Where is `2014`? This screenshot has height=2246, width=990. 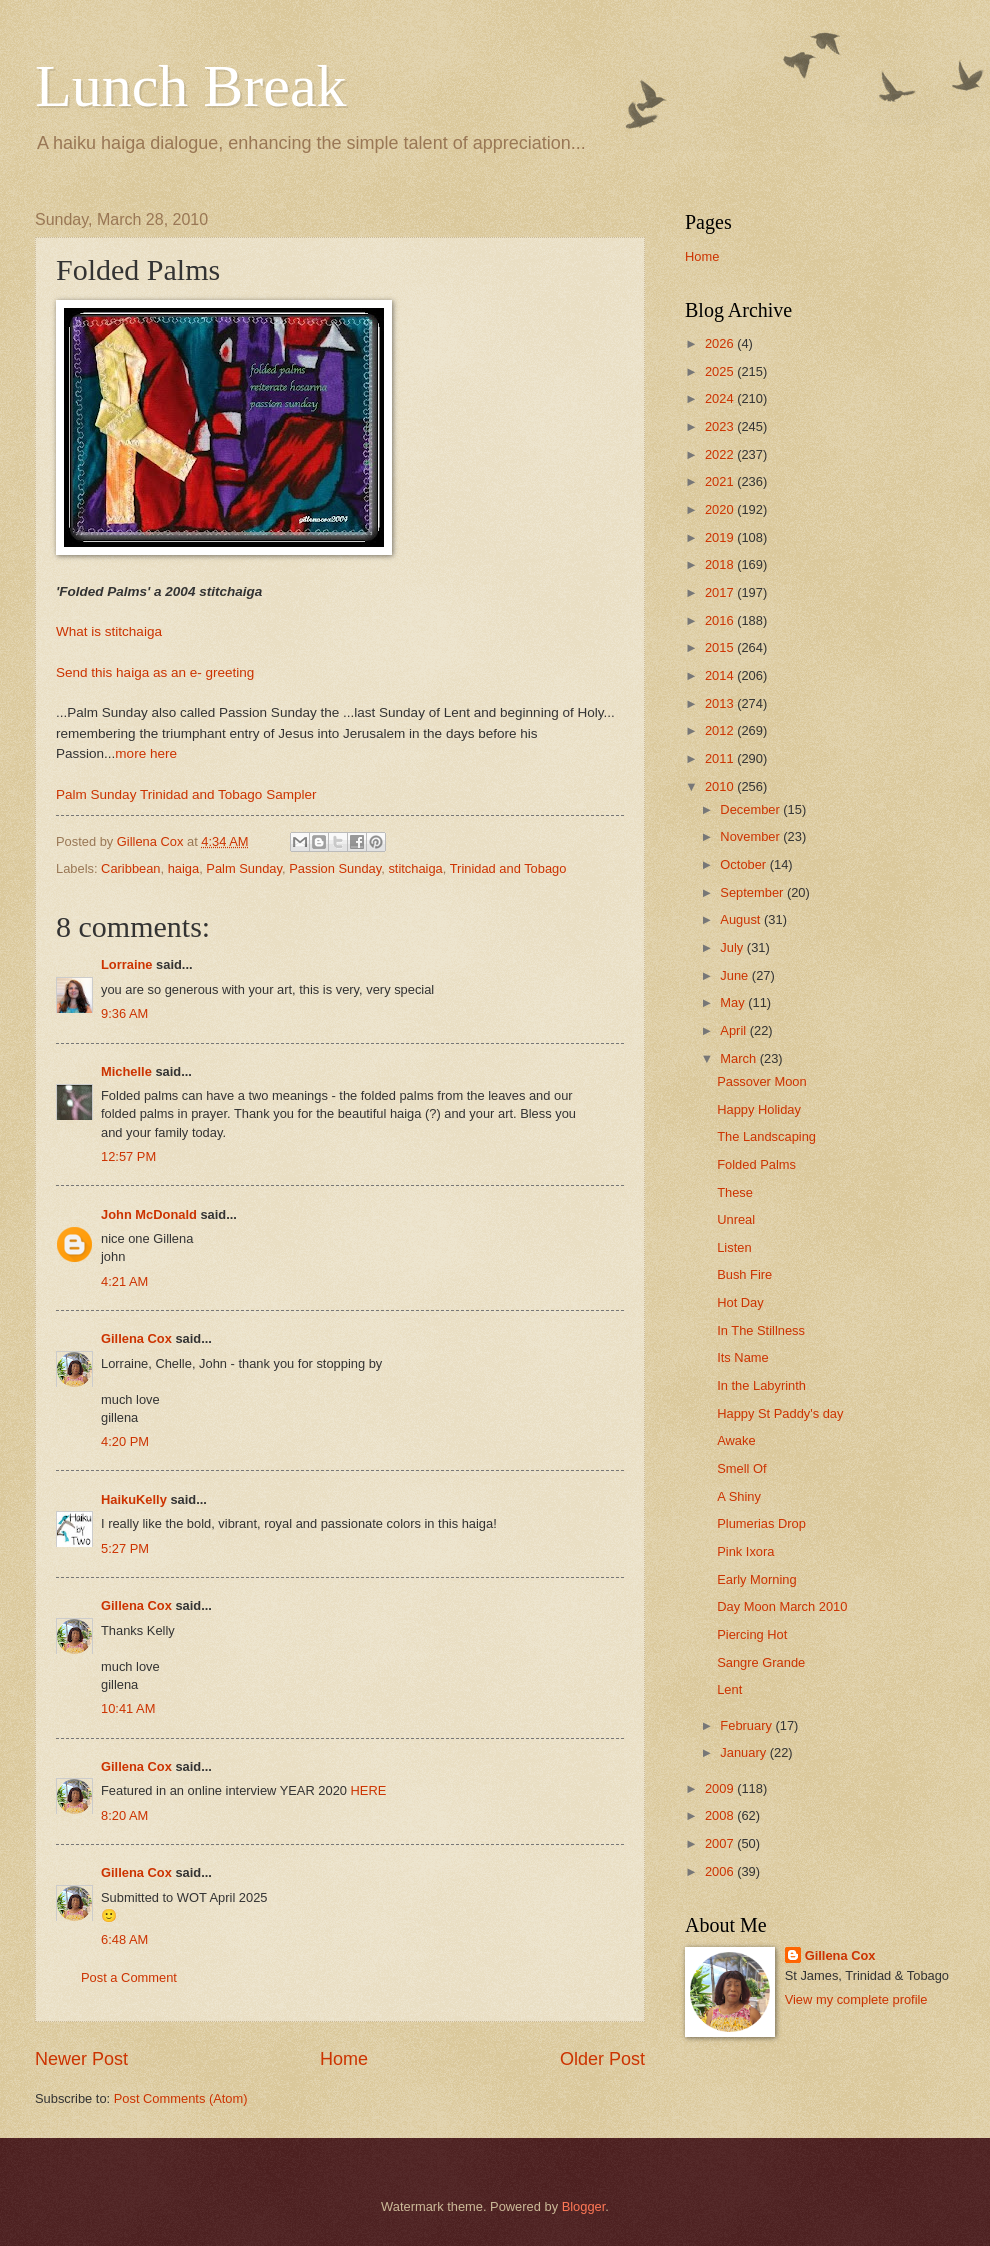
2014 is located at coordinates (721, 675).